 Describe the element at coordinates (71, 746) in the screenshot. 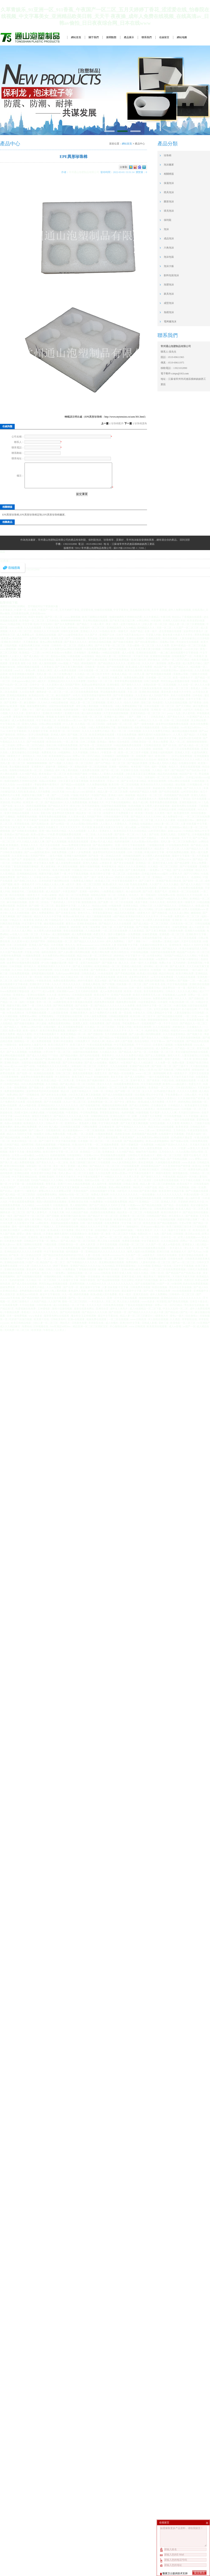

I see `一亲二脱三插` at that location.